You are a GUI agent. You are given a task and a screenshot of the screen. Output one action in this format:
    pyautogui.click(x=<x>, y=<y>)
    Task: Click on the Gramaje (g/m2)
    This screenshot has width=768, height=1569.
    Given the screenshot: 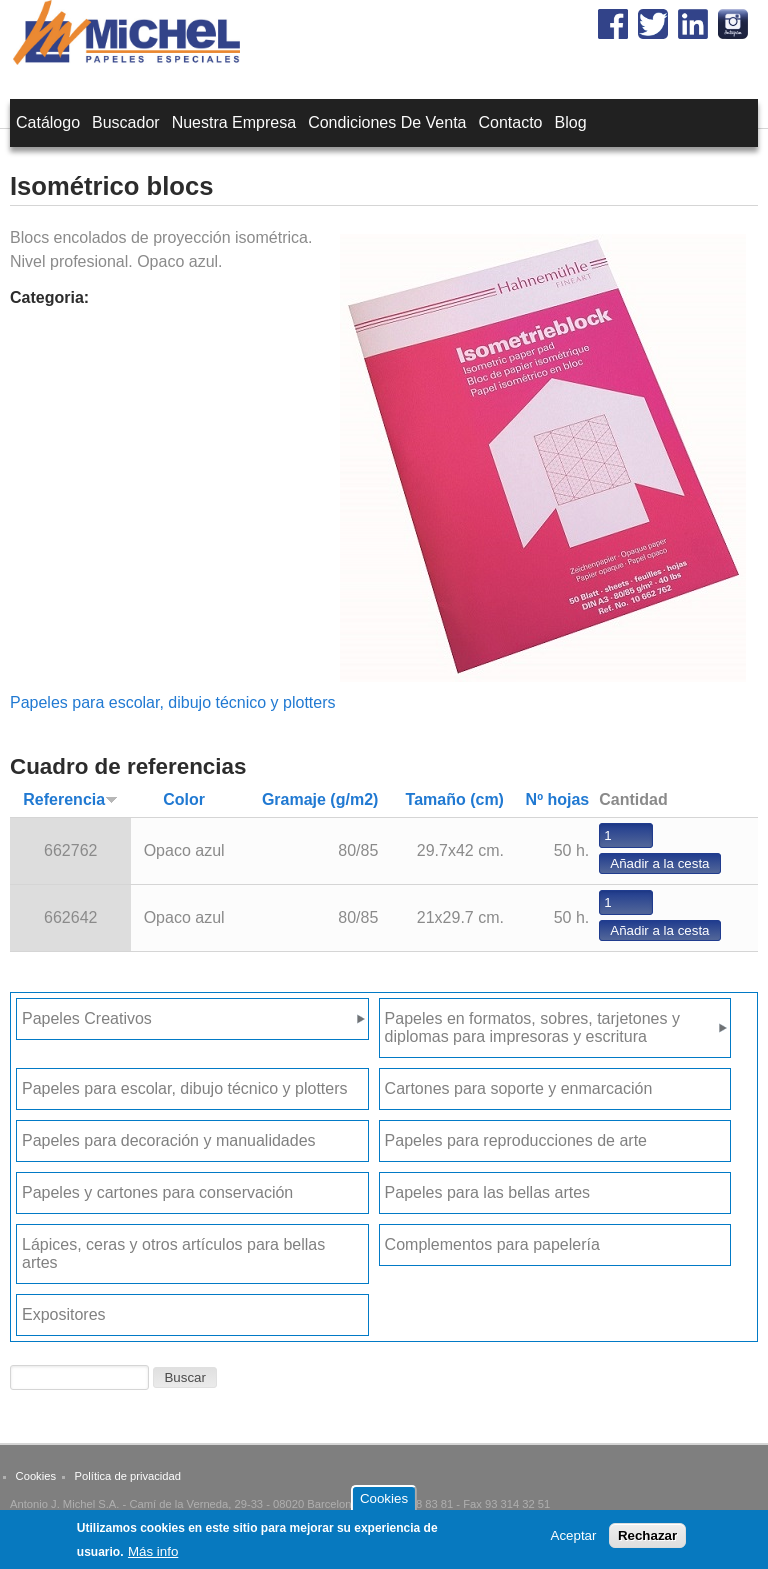 What is the action you would take?
    pyautogui.click(x=320, y=799)
    